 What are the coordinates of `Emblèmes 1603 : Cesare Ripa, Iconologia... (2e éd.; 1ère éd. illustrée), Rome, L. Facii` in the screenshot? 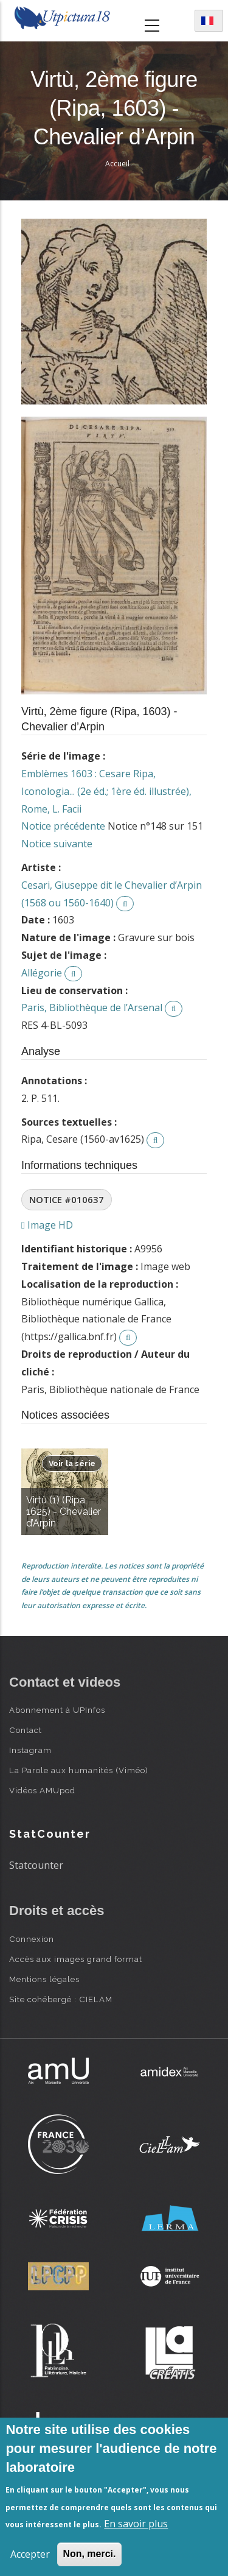 It's located at (106, 791).